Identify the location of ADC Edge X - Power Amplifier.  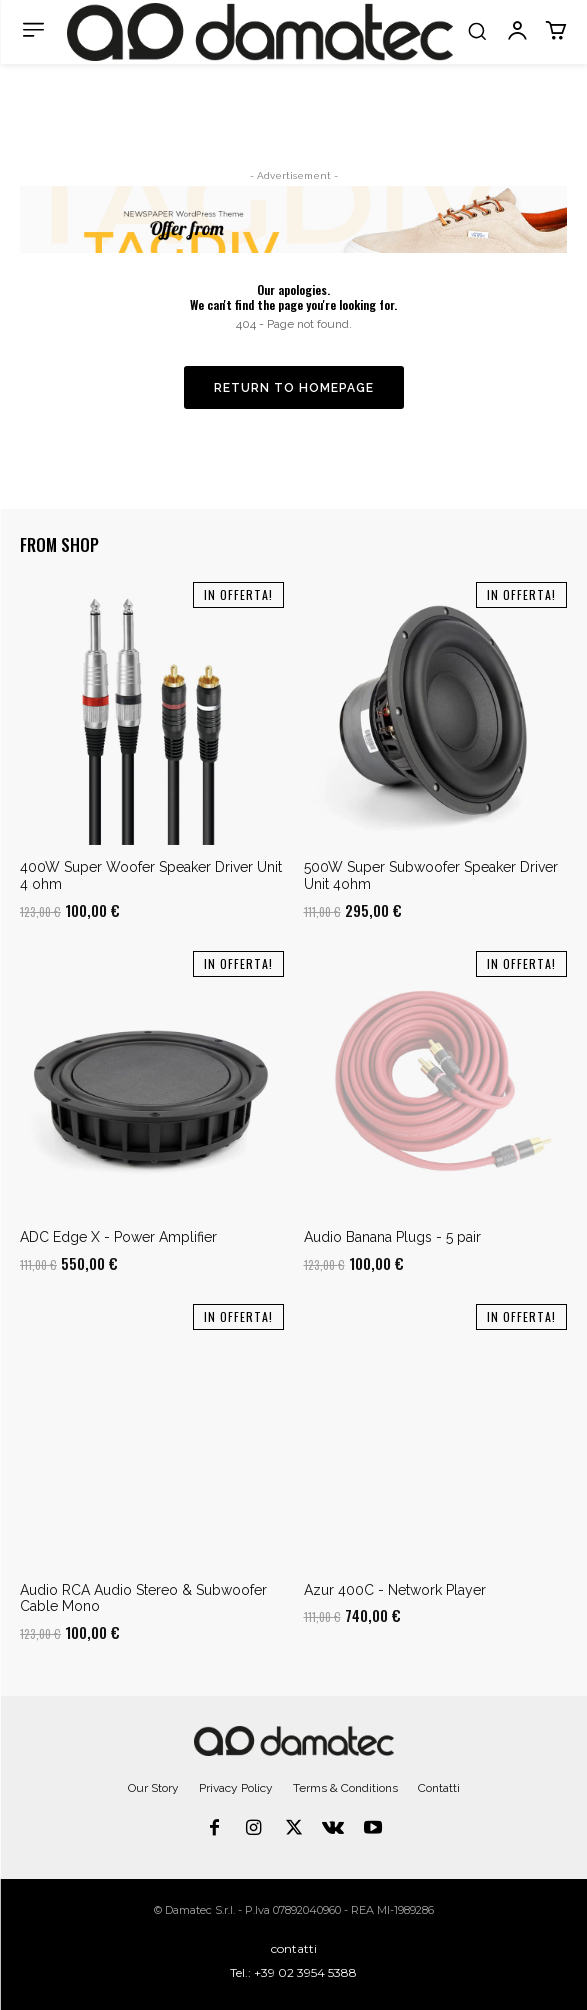
(118, 1237).